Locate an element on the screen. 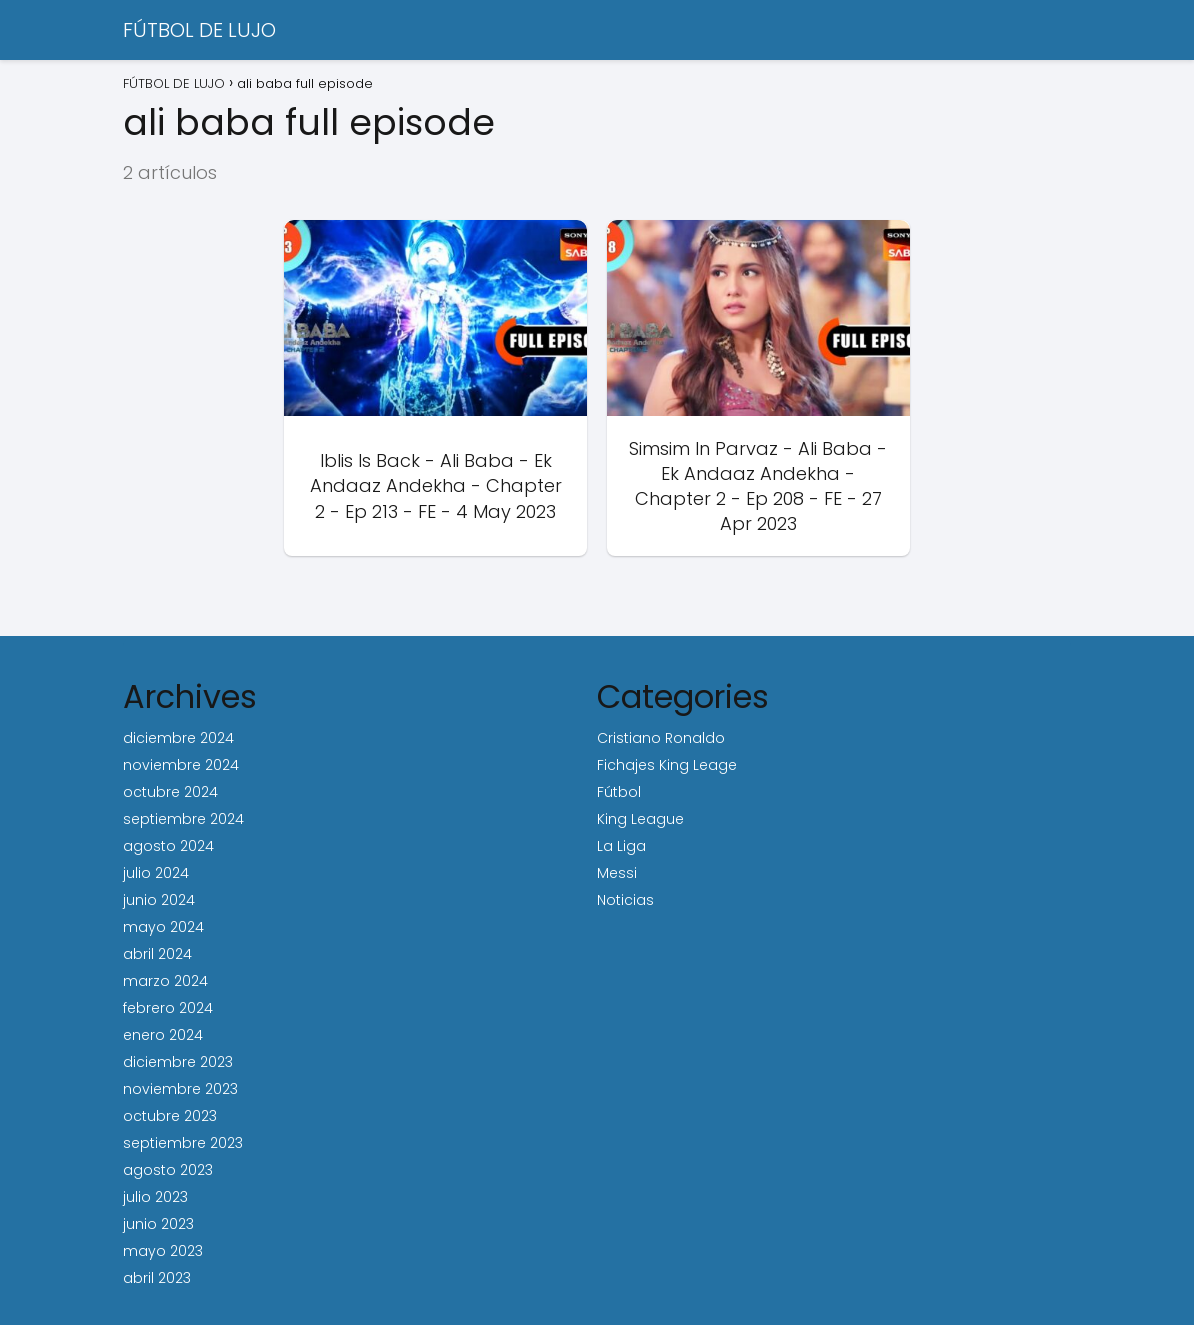 This screenshot has height=1325, width=1194. septiembre 2024 is located at coordinates (183, 819).